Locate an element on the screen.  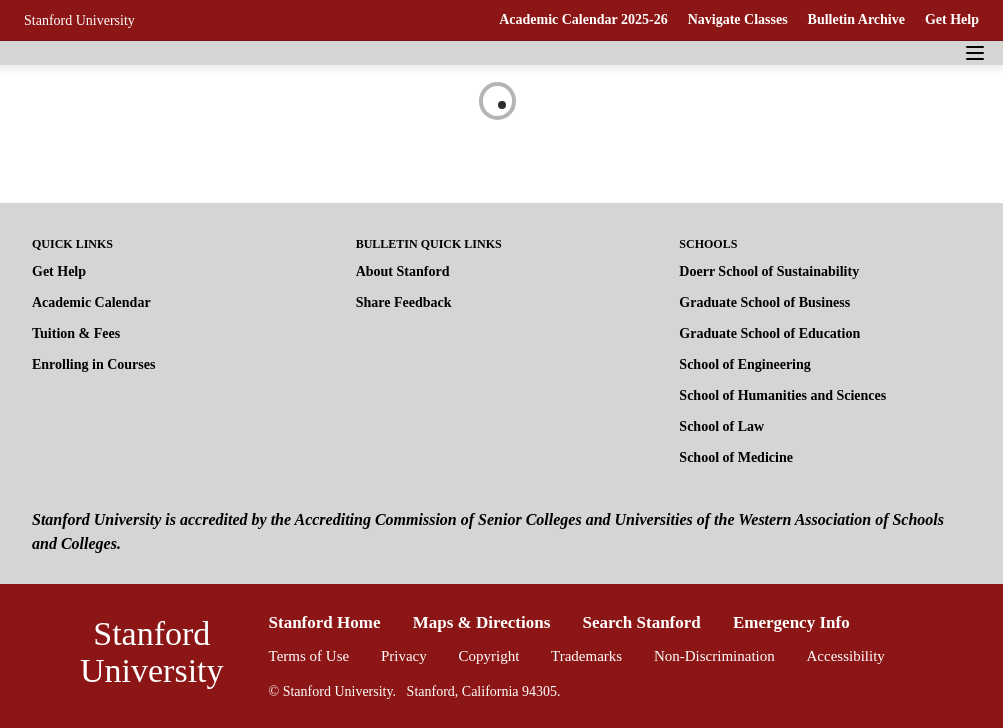
Stanford Home is located at coordinates (325, 622).